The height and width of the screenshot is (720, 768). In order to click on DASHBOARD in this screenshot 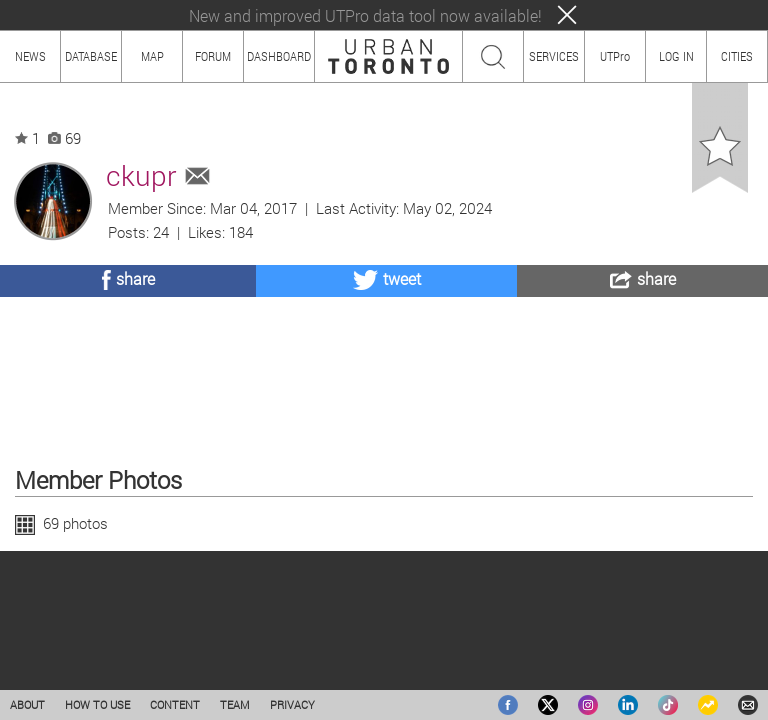, I will do `click(279, 56)`.